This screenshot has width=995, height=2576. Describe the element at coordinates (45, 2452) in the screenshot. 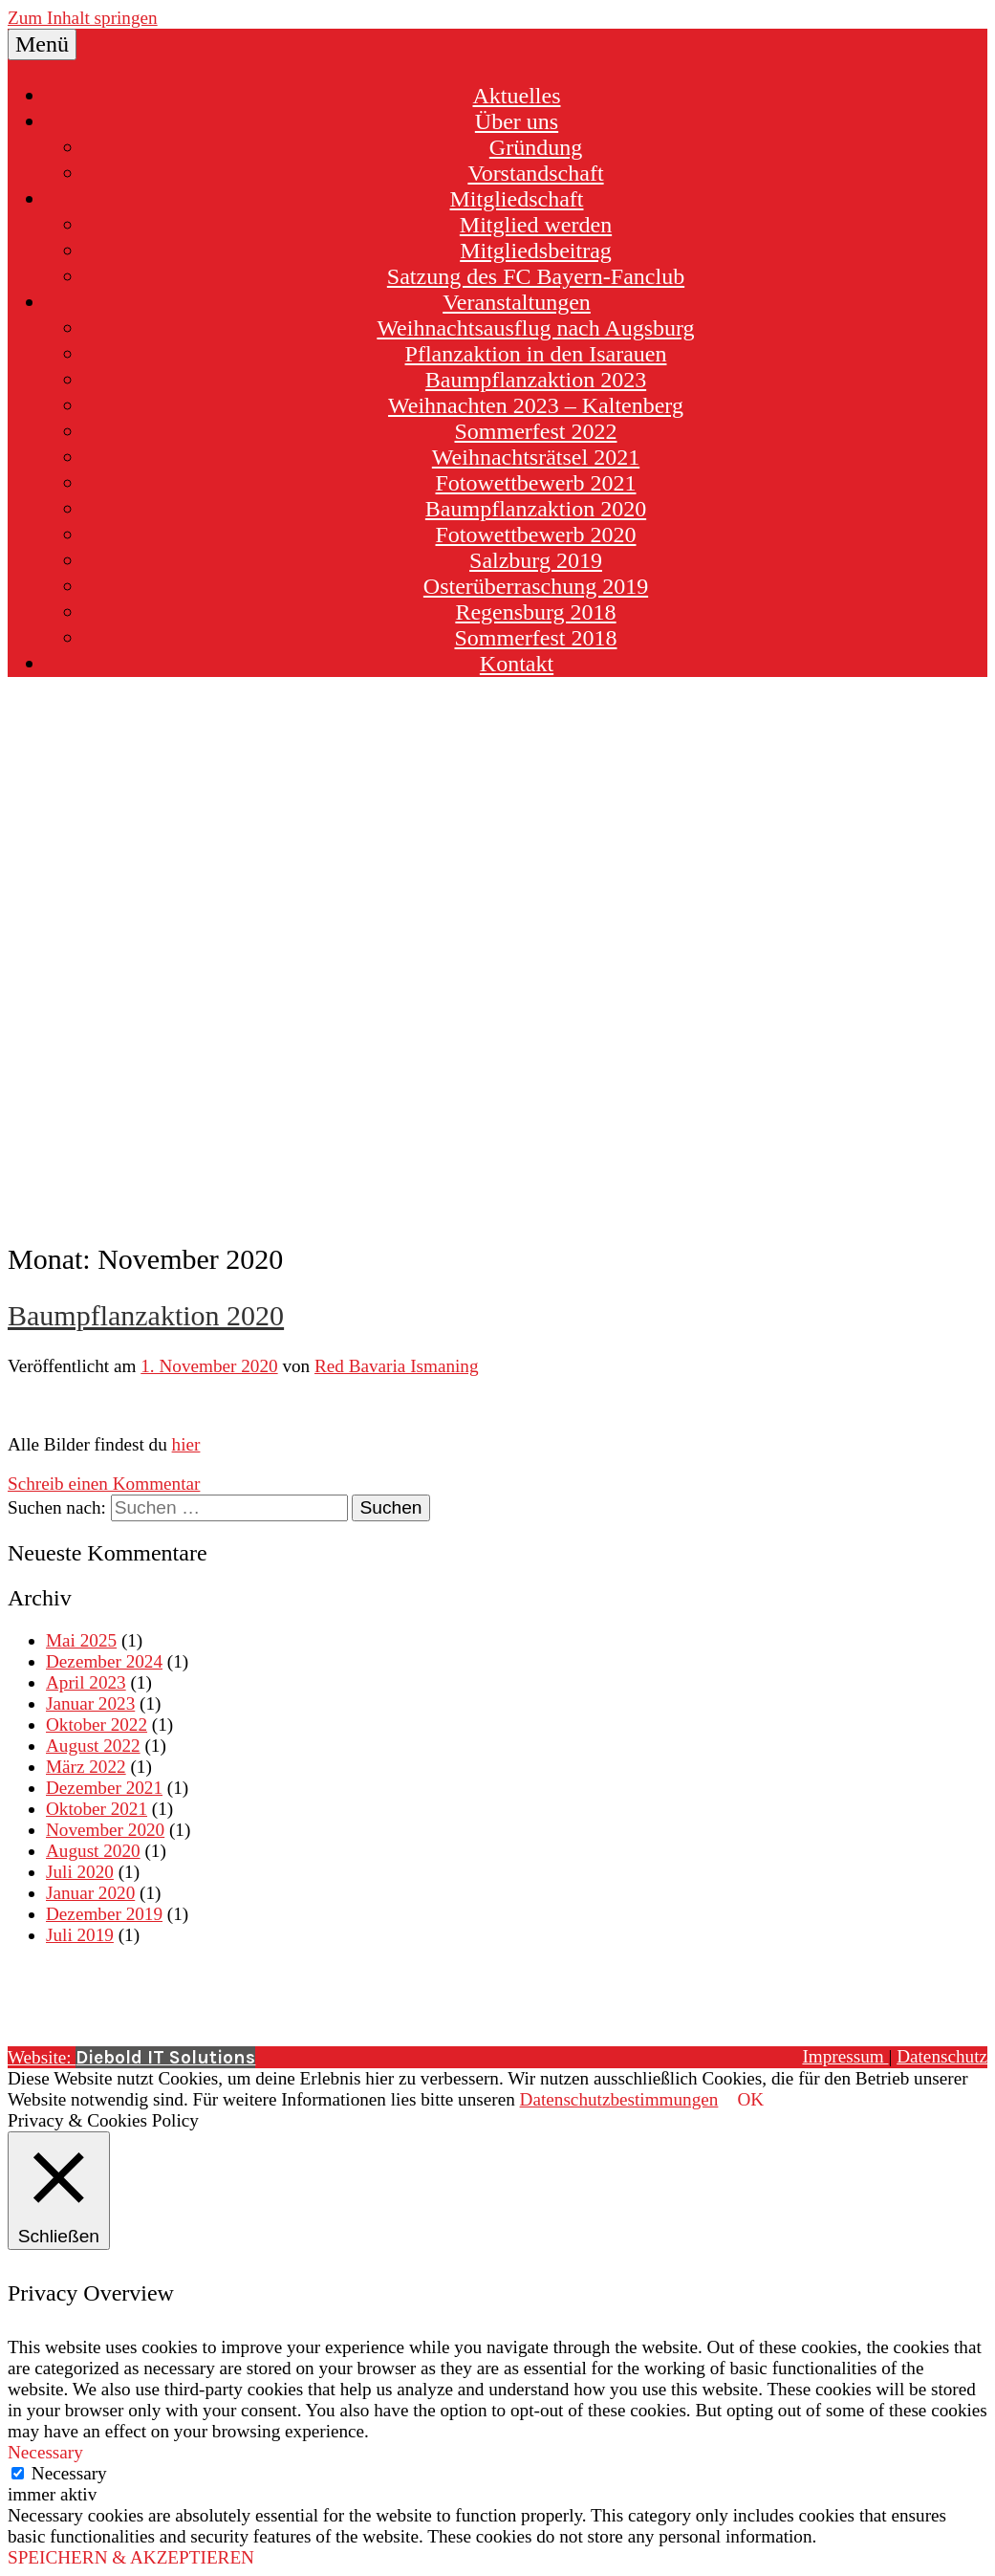

I see `Necessary [button]` at that location.